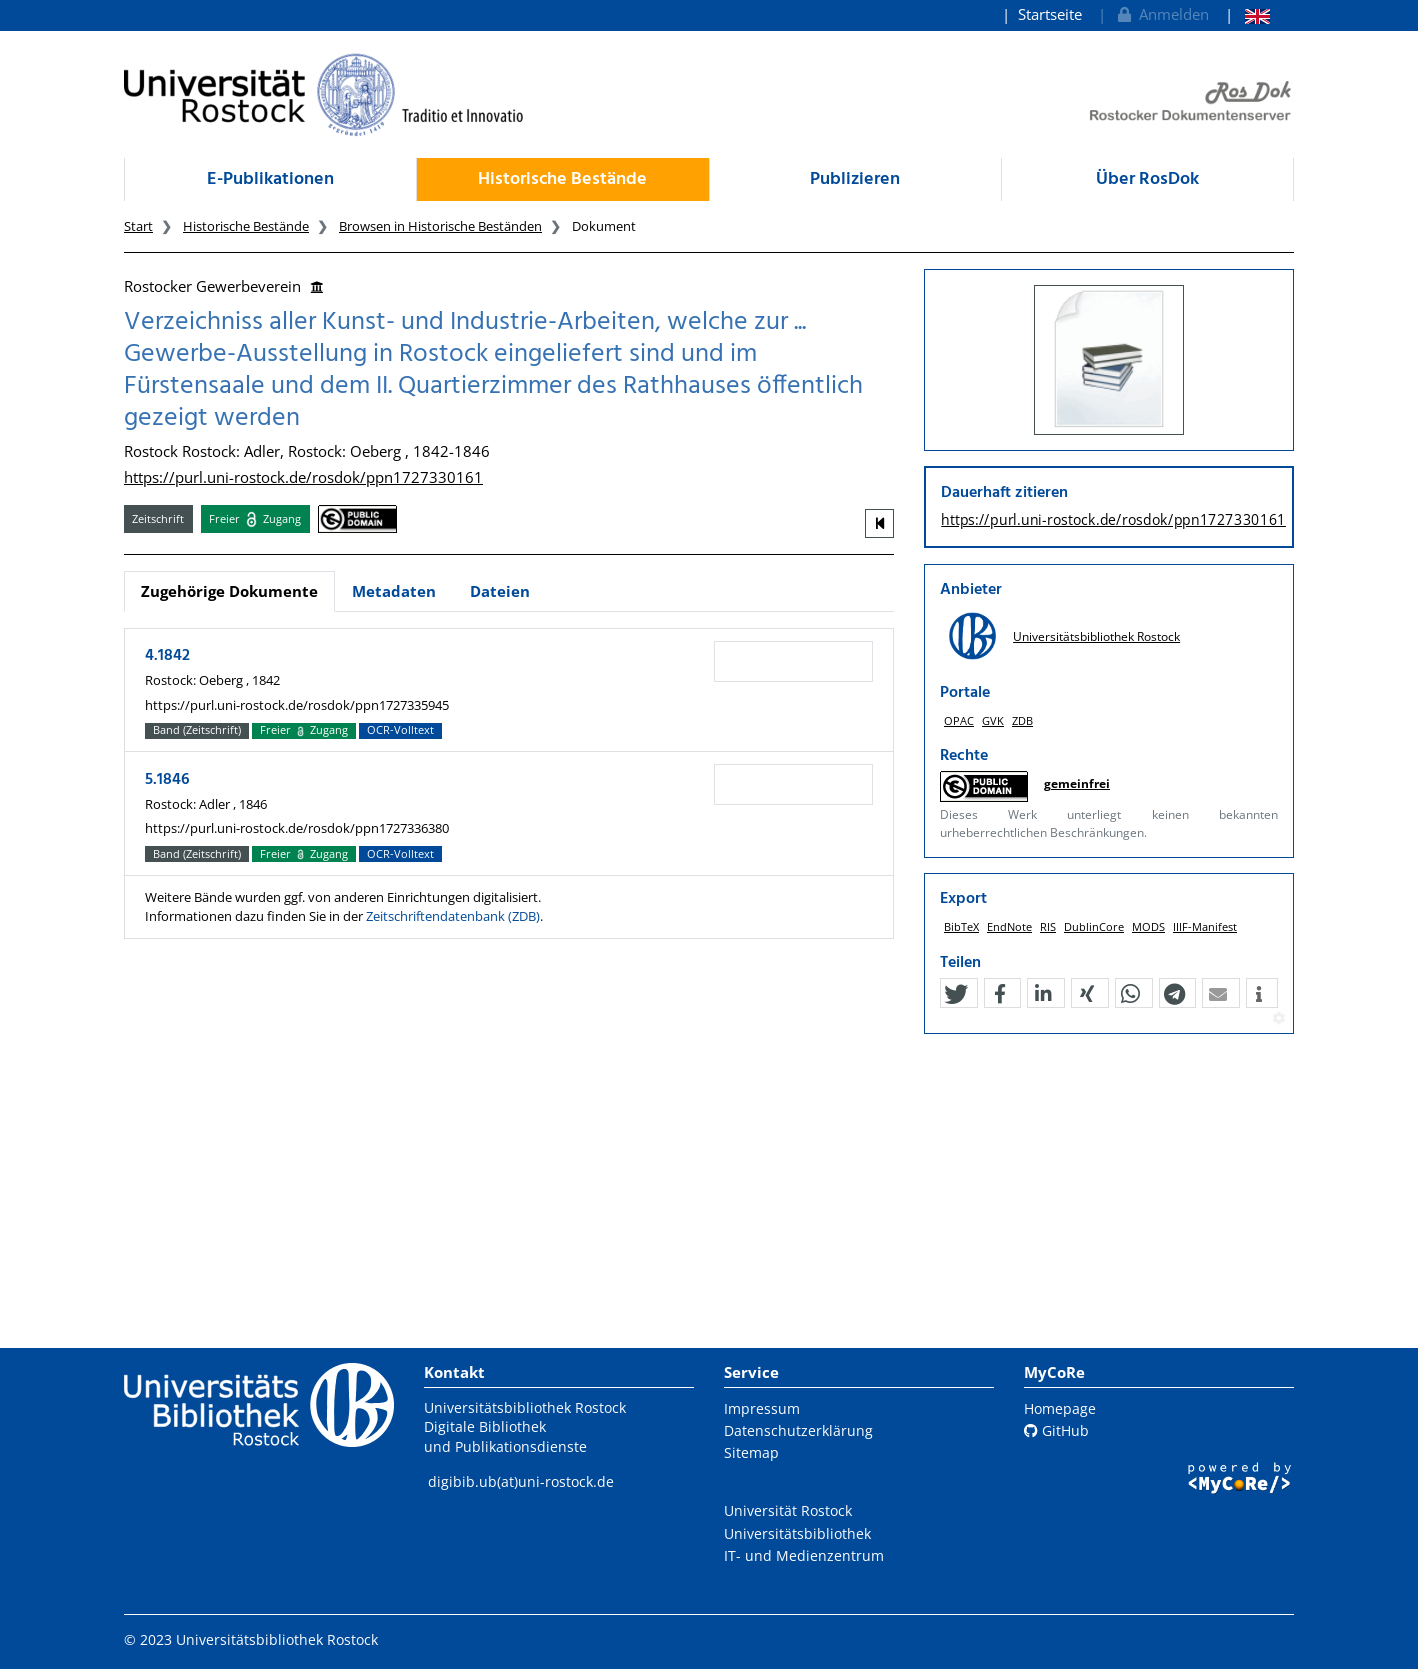 The height and width of the screenshot is (1669, 1418). Describe the element at coordinates (1050, 14) in the screenshot. I see `Startseite` at that location.